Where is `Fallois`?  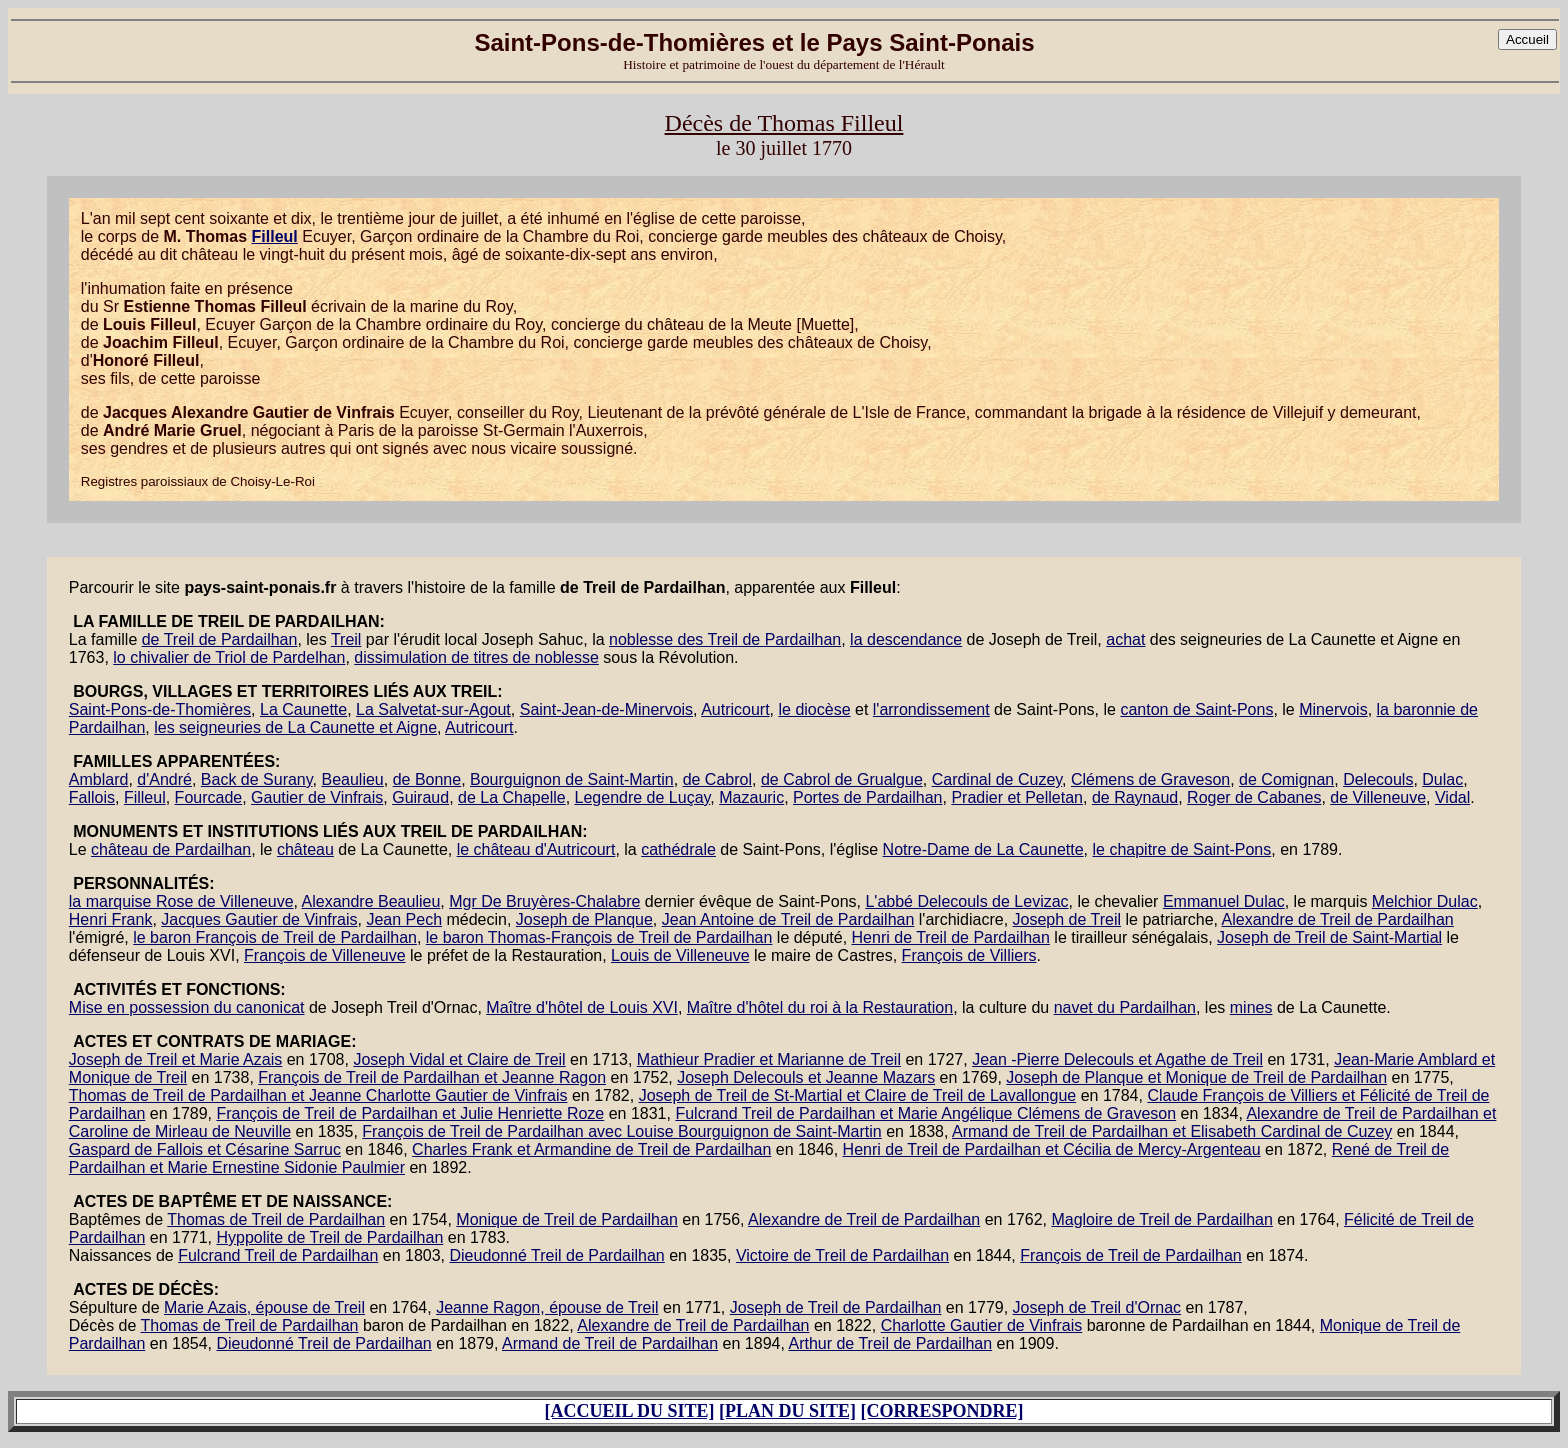 Fallois is located at coordinates (92, 797).